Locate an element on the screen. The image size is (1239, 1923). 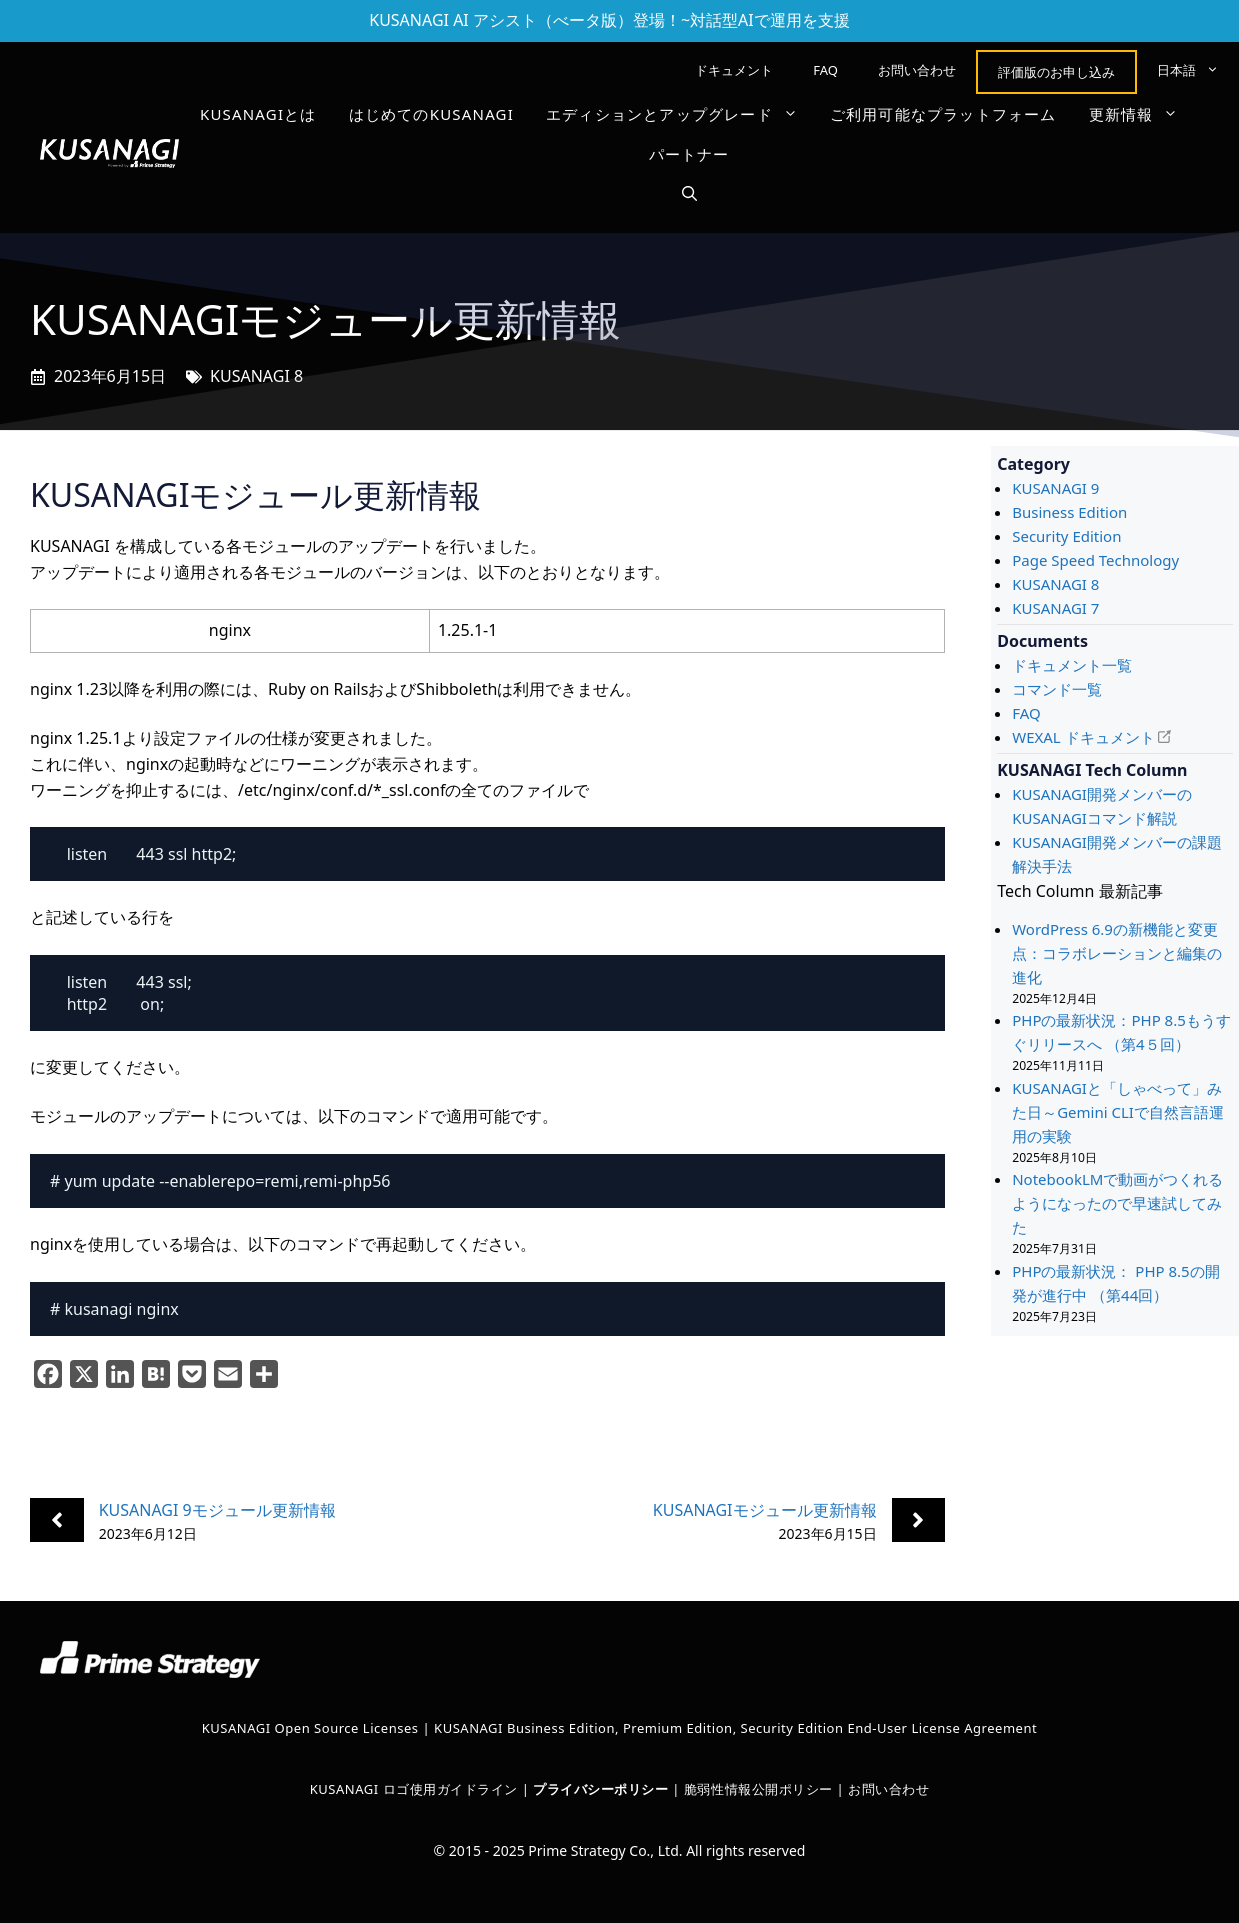
KUSANAGI Business Edition, Premium Edition, Security Edition End-User License Agreement is located at coordinates (735, 1728).